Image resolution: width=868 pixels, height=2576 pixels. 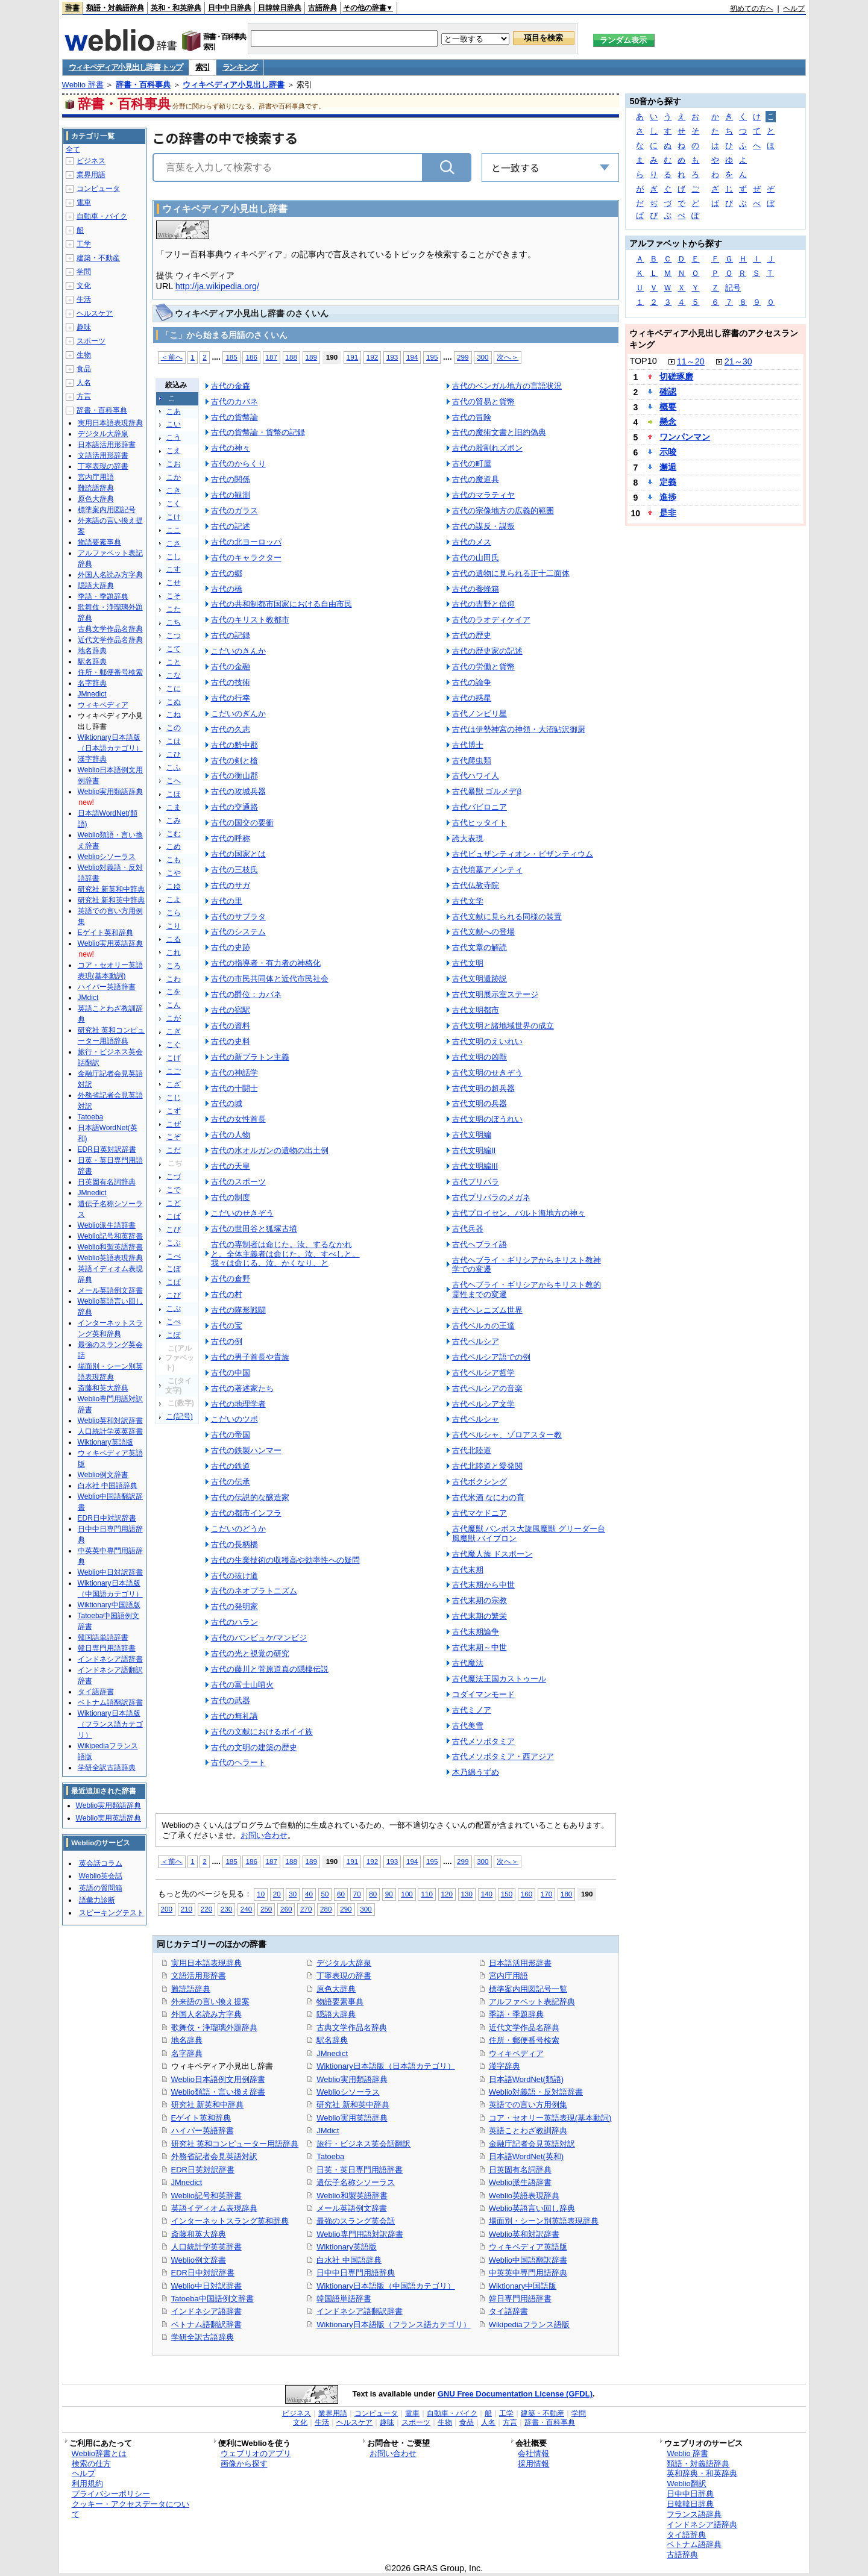 What do you see at coordinates (351, 2195) in the screenshot?
I see `Weblio和製英語辞書` at bounding box center [351, 2195].